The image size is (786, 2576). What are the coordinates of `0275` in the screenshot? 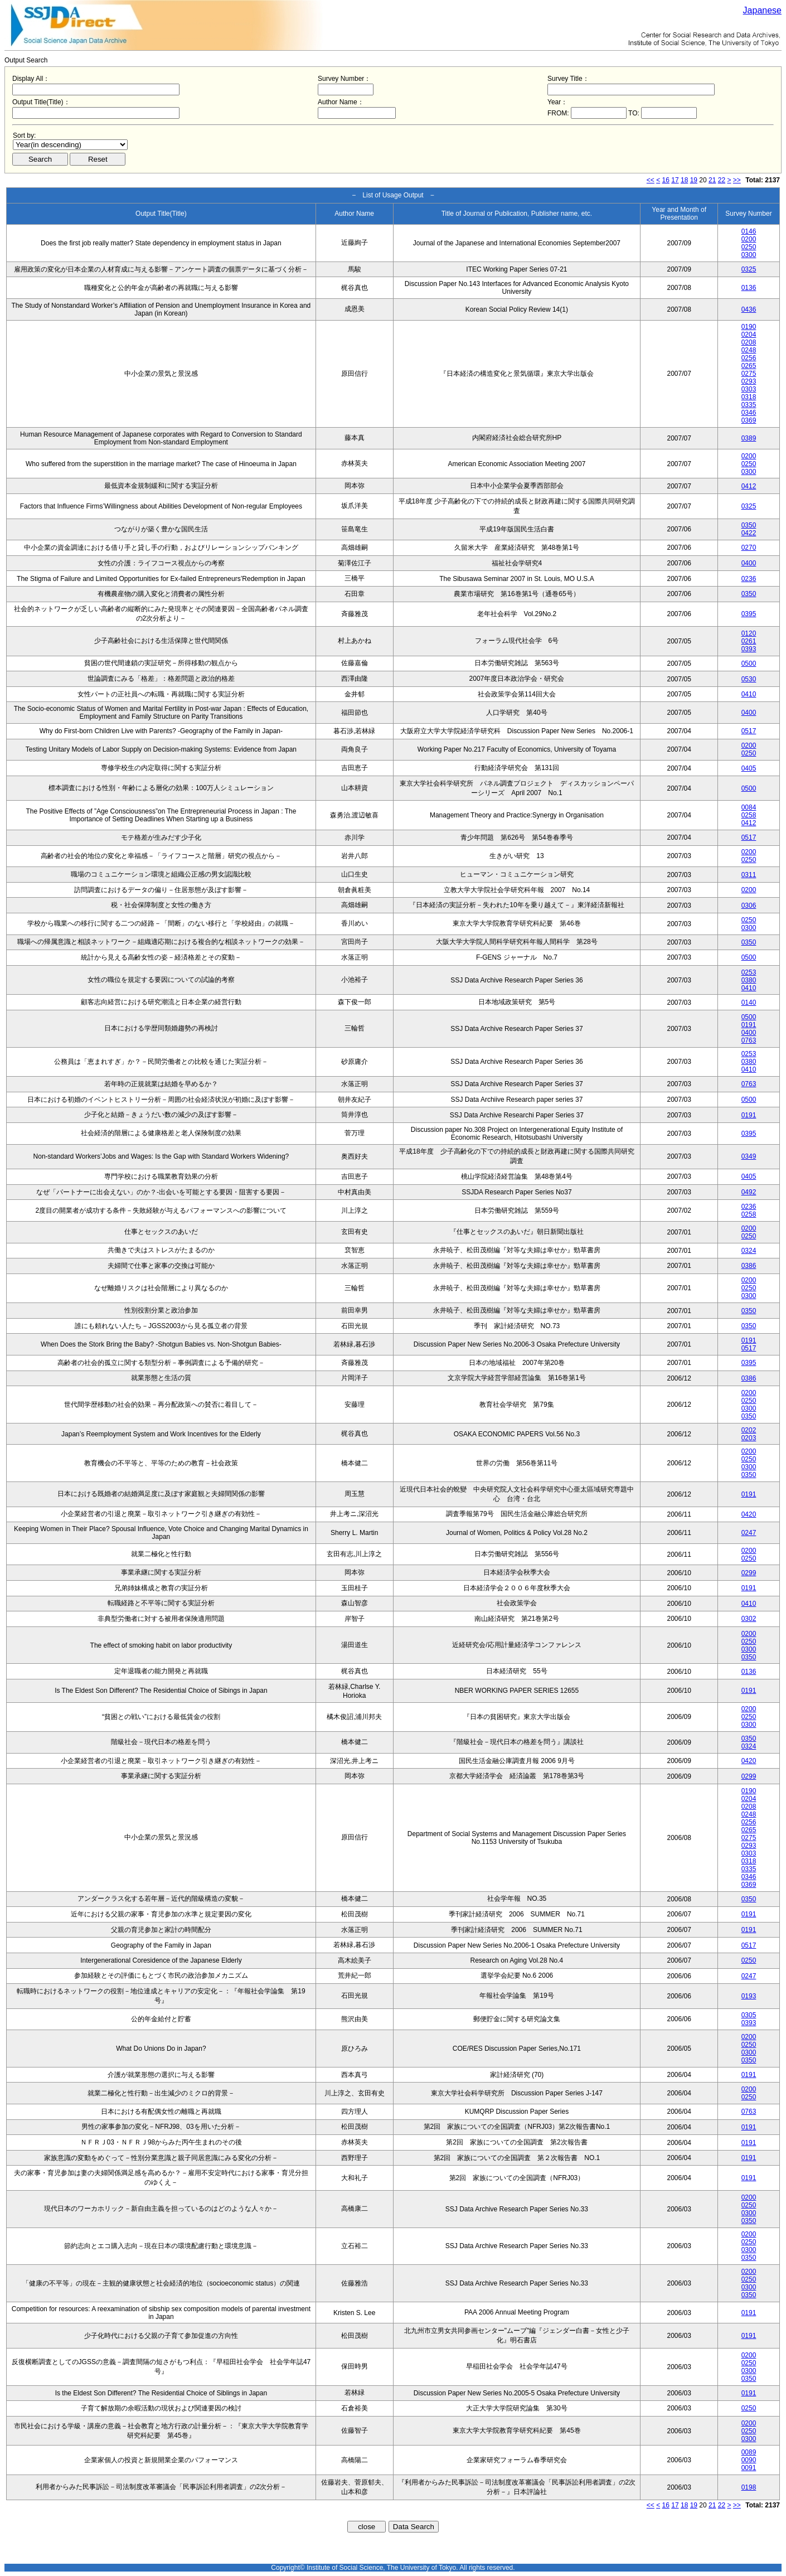 It's located at (748, 373).